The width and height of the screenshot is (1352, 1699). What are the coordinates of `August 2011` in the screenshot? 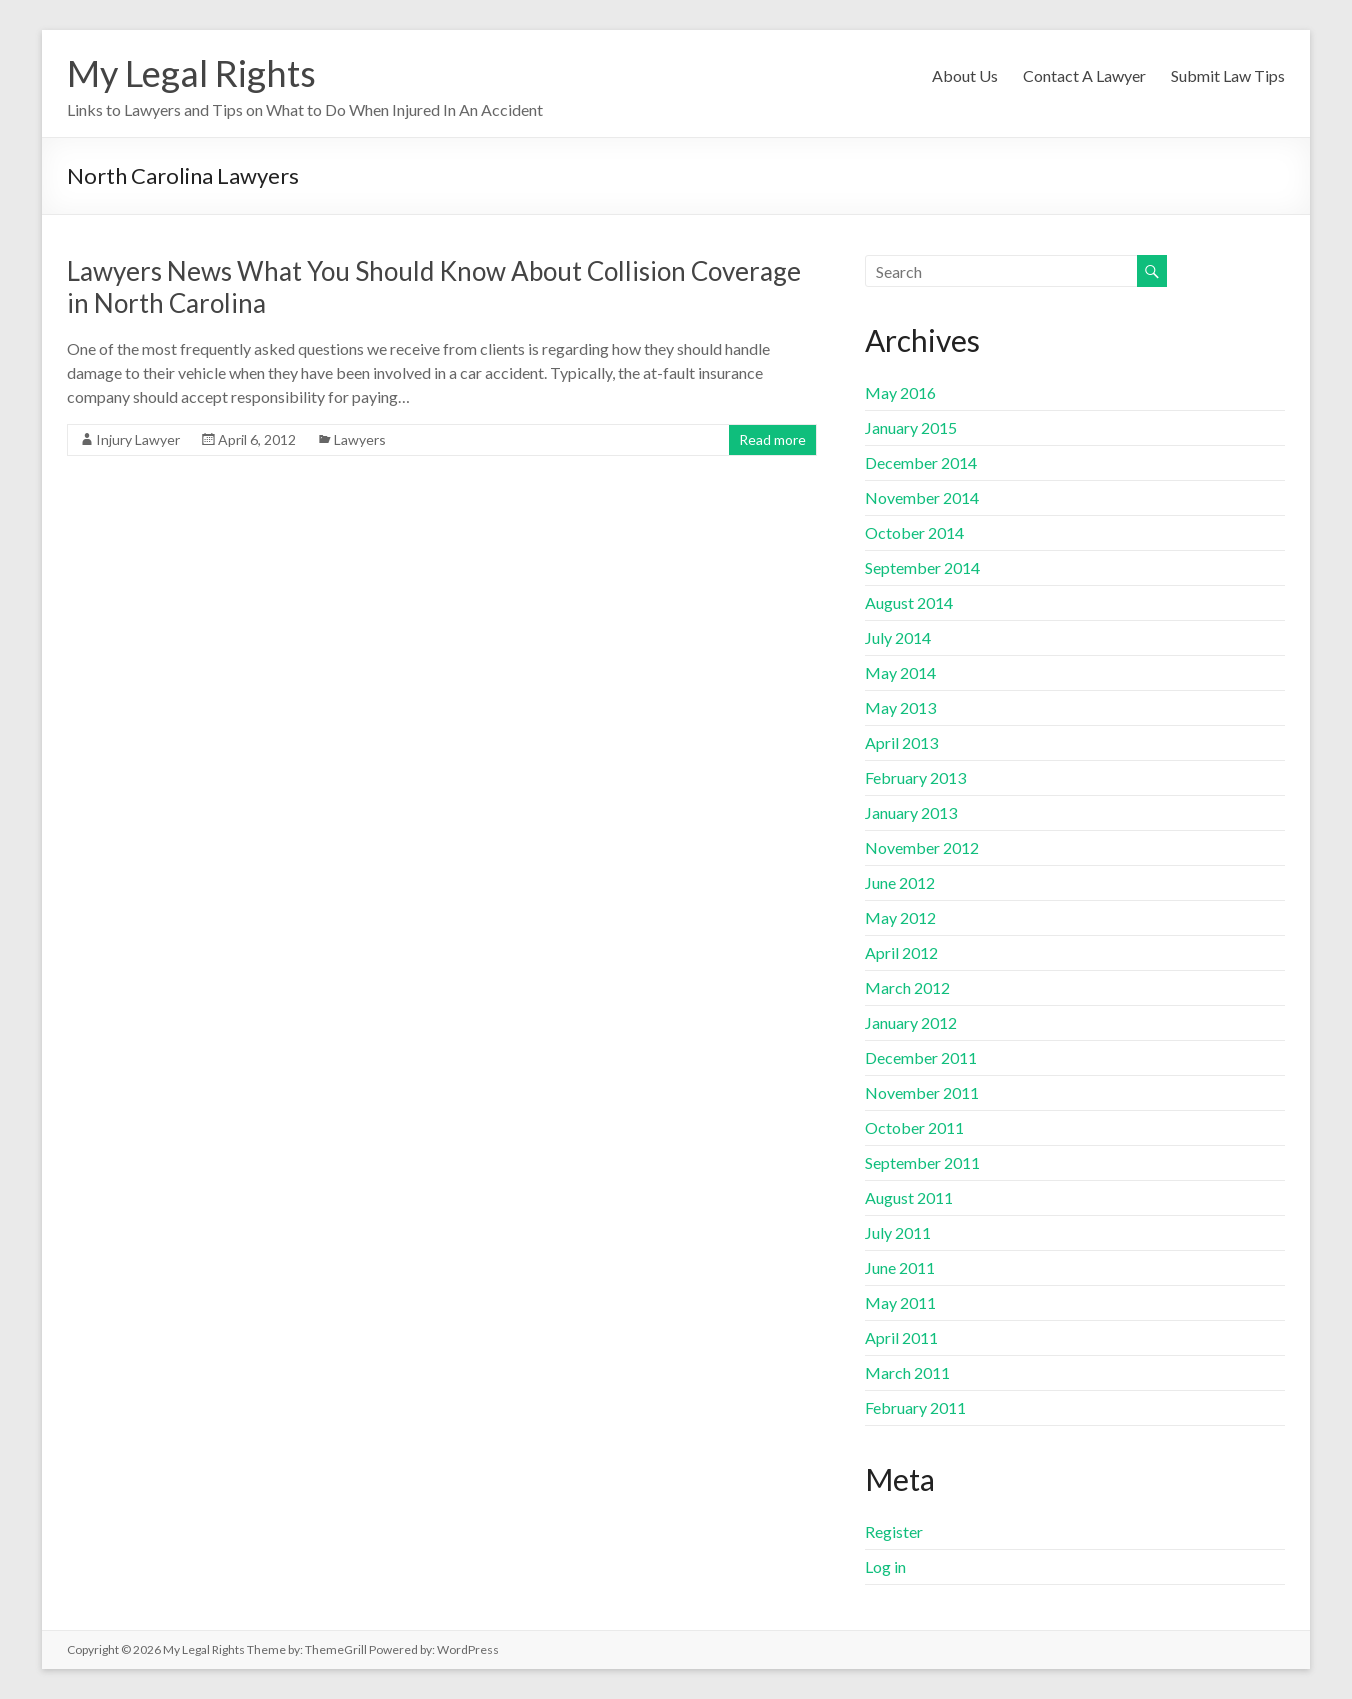 It's located at (909, 1197).